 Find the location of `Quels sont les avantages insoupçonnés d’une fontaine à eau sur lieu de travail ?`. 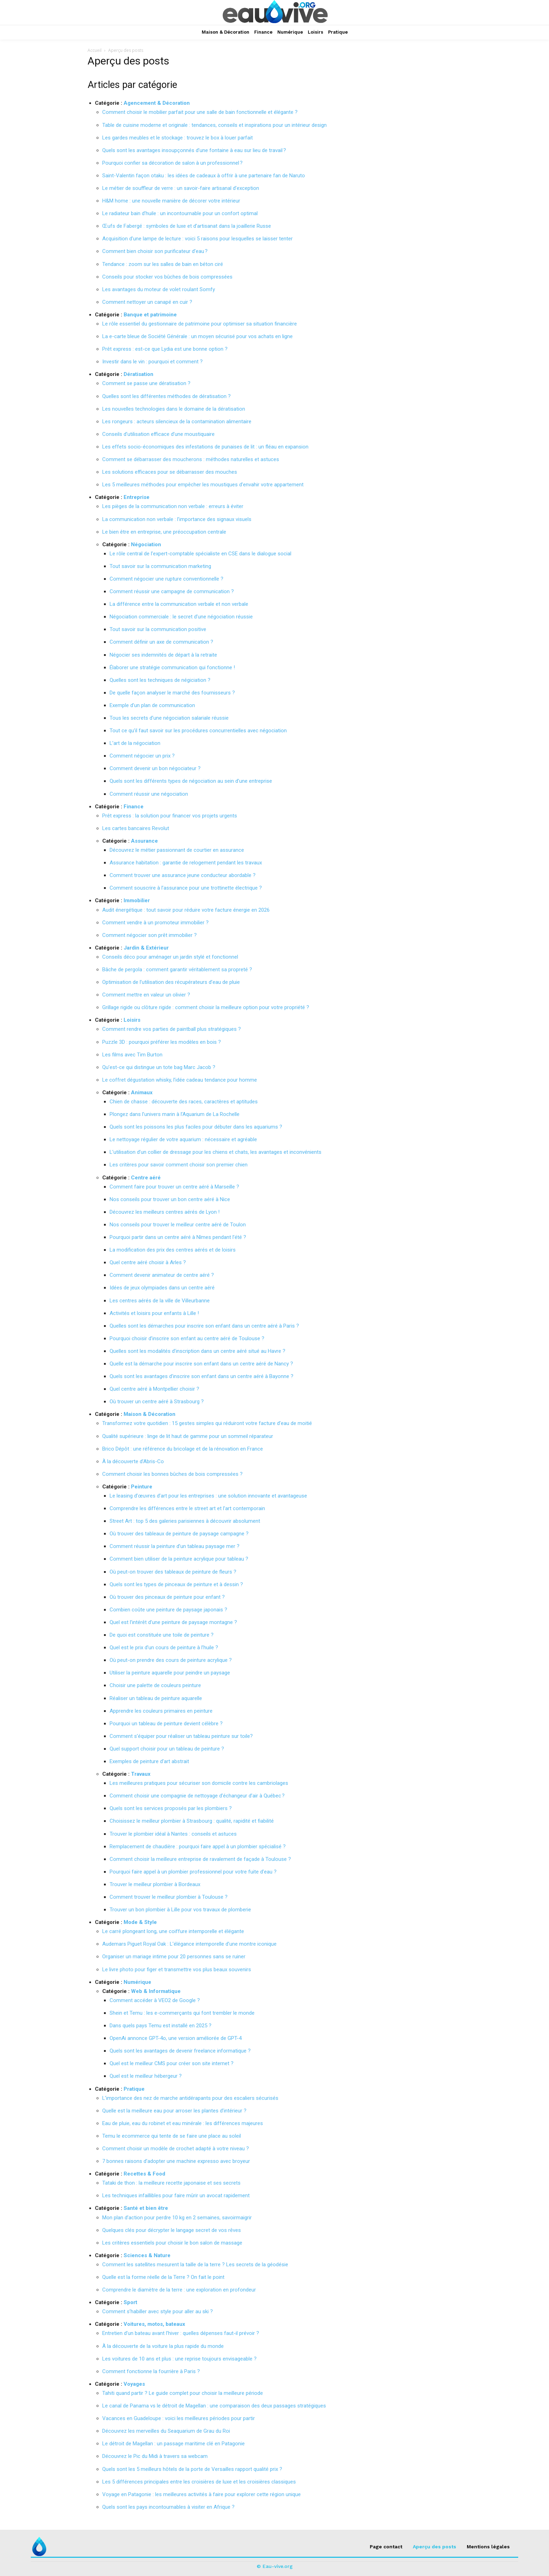

Quels sont les avantages insoupçonnés d’une fontaine à eau sur lieu de travail ? is located at coordinates (194, 150).